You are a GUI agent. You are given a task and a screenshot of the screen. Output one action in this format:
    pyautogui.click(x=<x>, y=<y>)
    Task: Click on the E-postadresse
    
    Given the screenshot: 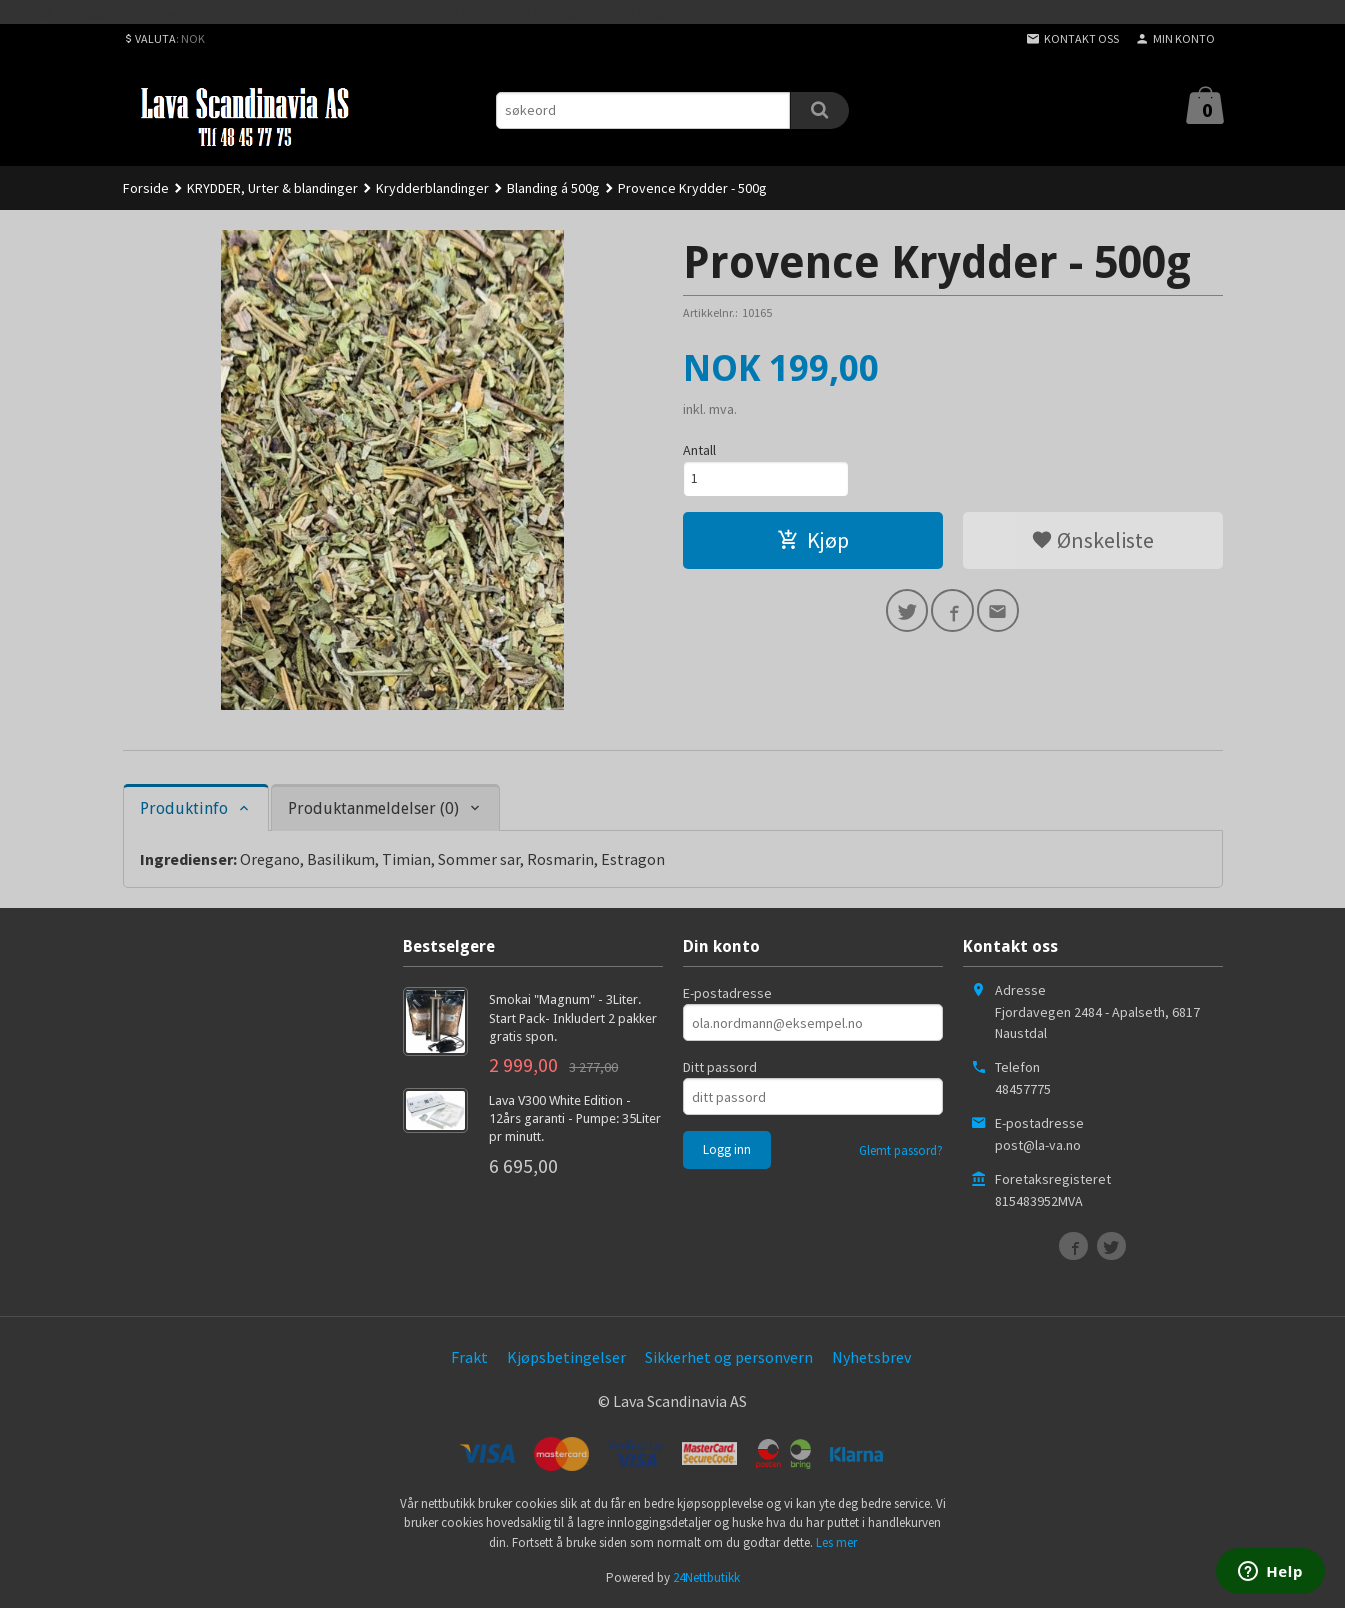 What is the action you would take?
    pyautogui.click(x=727, y=993)
    